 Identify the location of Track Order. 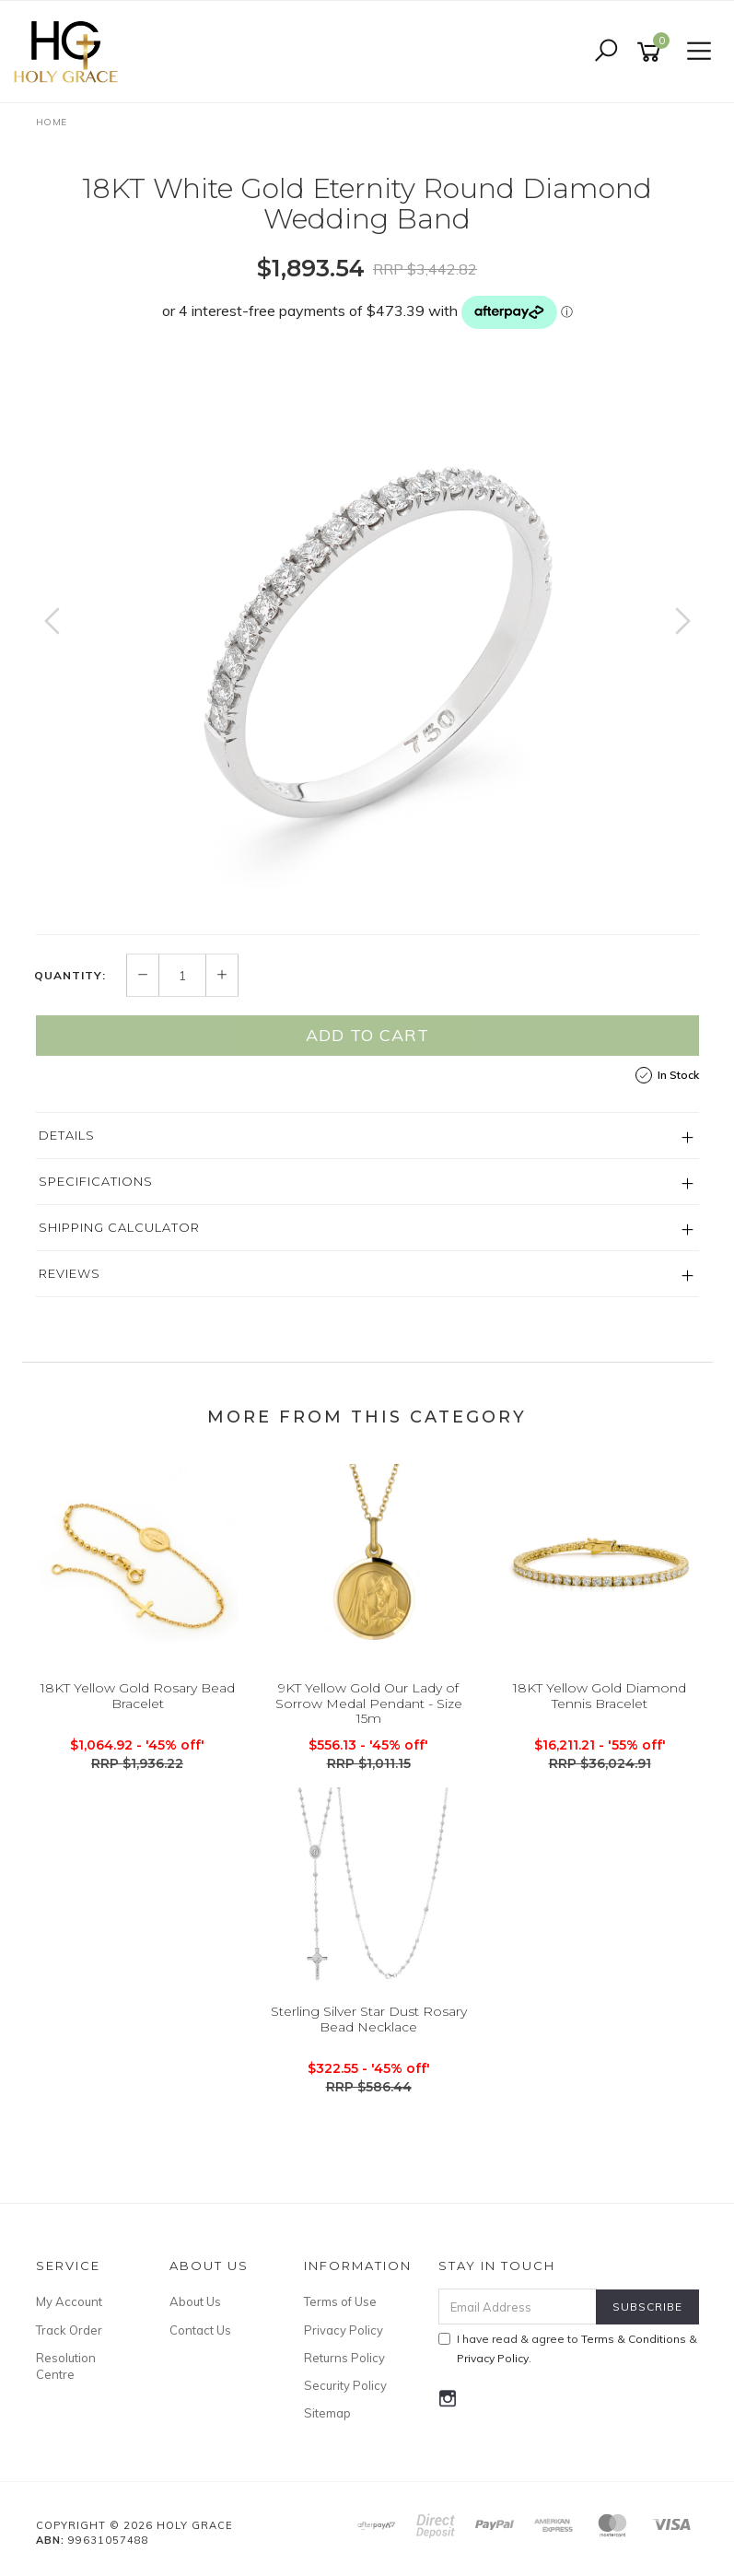
(69, 2330).